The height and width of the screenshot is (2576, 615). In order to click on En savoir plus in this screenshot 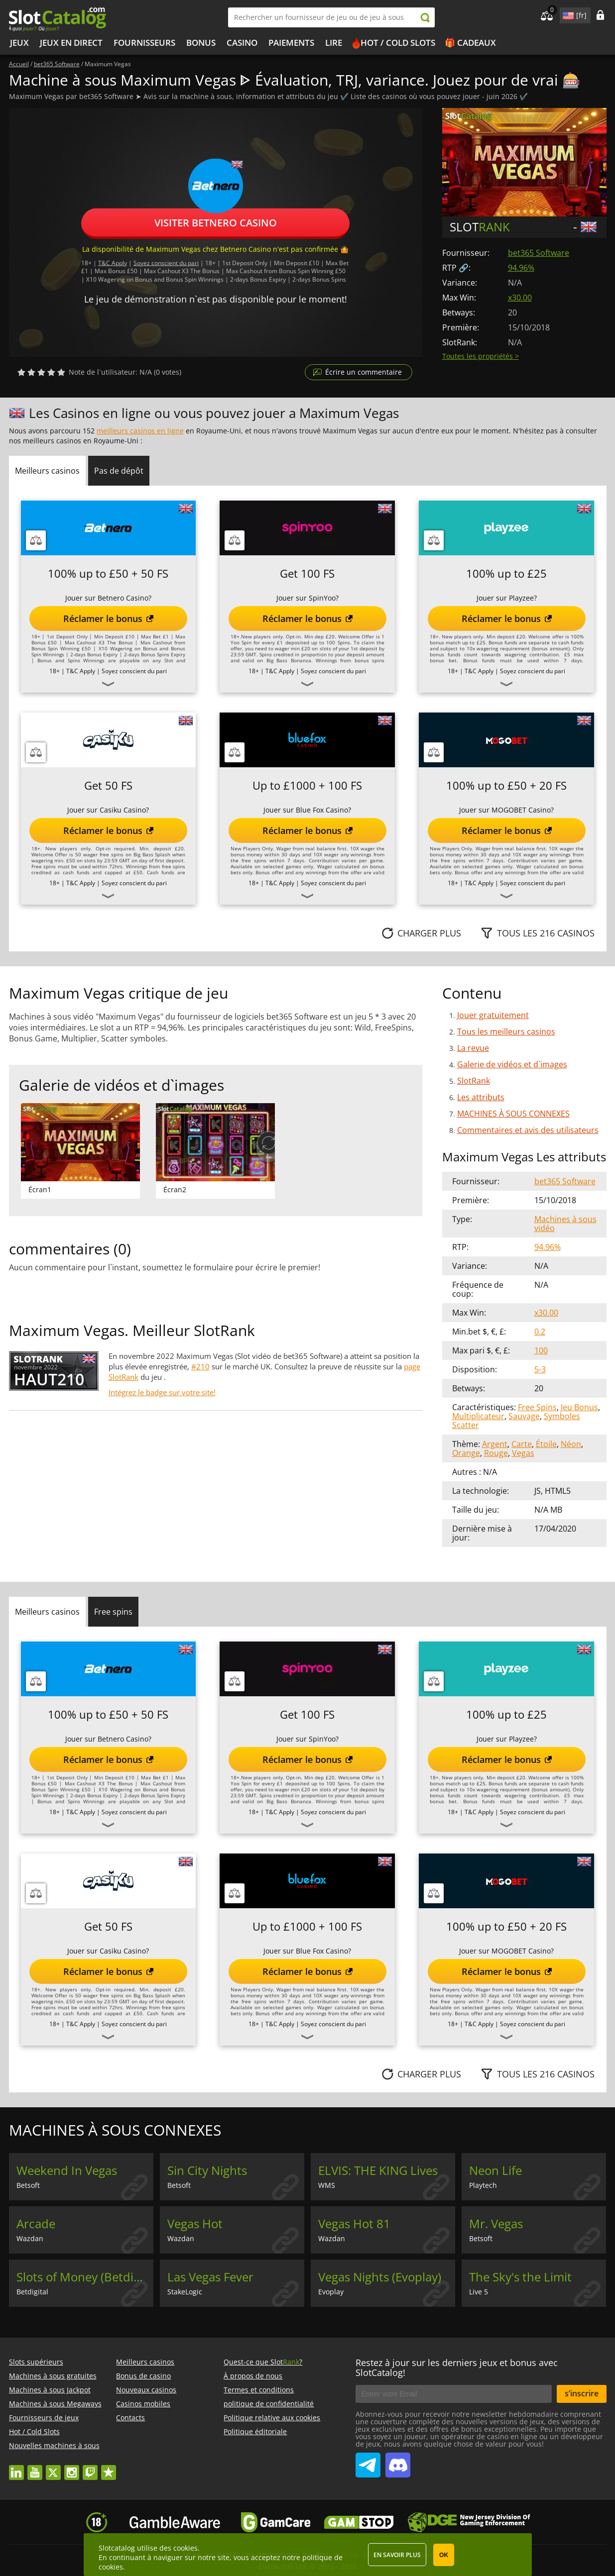, I will do `click(397, 2555)`.